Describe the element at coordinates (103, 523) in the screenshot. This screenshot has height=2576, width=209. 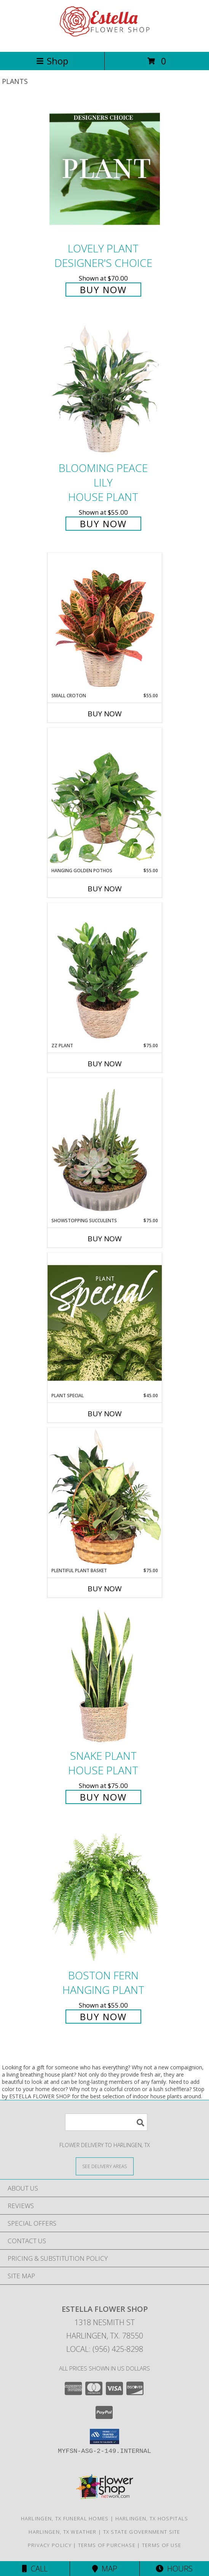
I see `Buy Now [Buy Blooming Peace Lily House Plant for $55.00]` at that location.